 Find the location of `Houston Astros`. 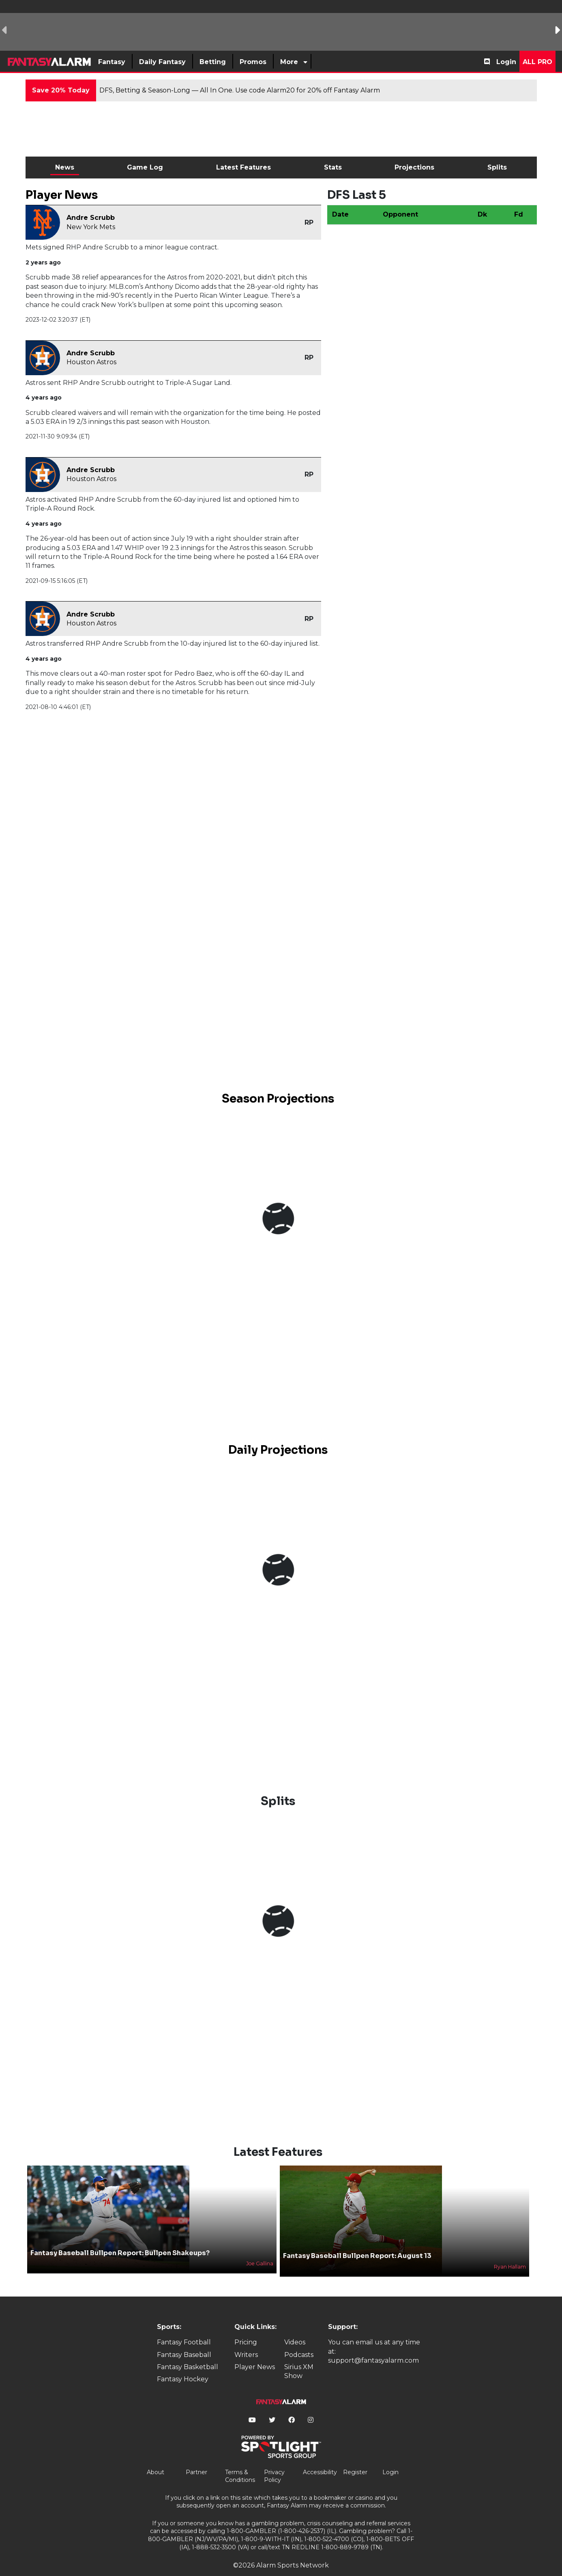

Houston Astros is located at coordinates (91, 362).